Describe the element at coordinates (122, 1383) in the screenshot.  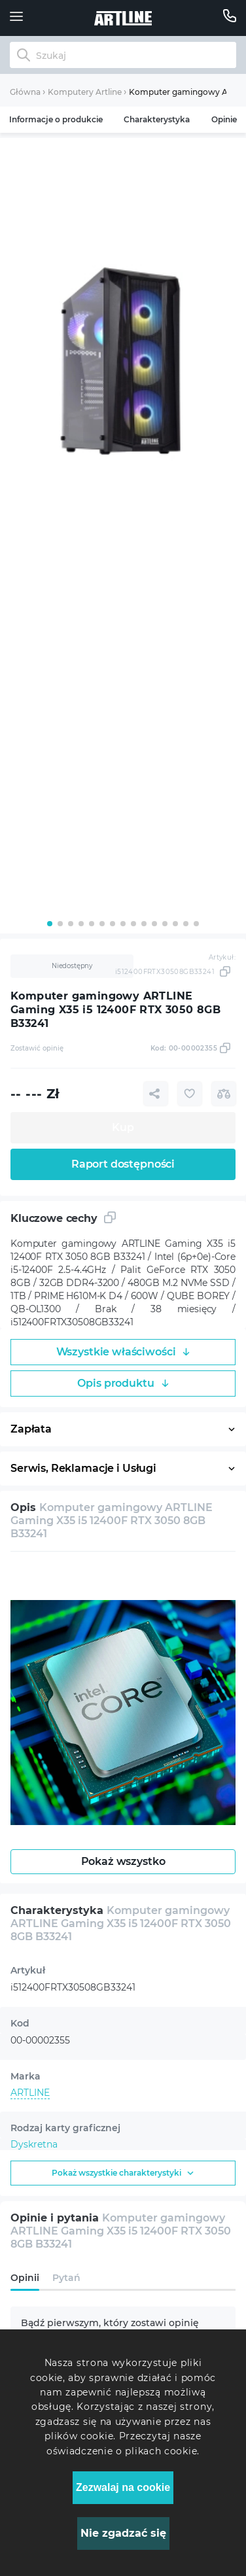
I see `Opis produktu` at that location.